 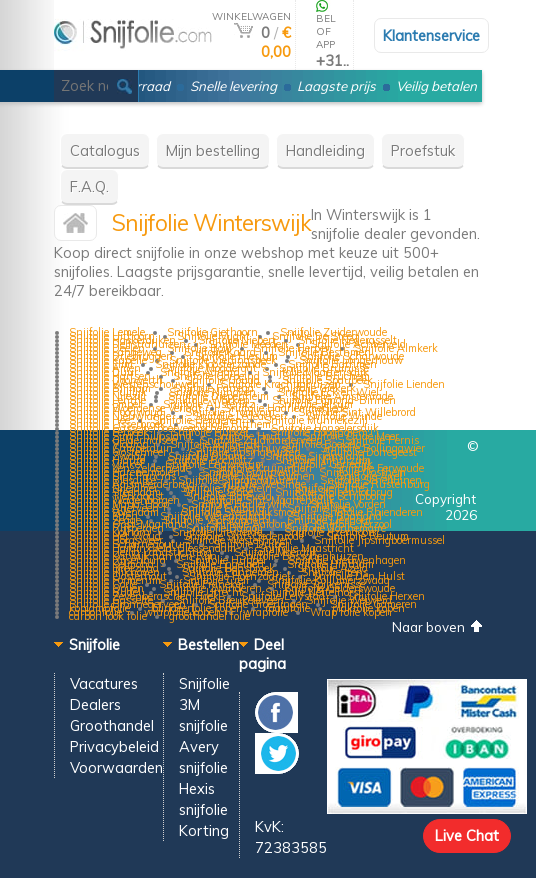 I want to click on Korting, so click(x=204, y=830).